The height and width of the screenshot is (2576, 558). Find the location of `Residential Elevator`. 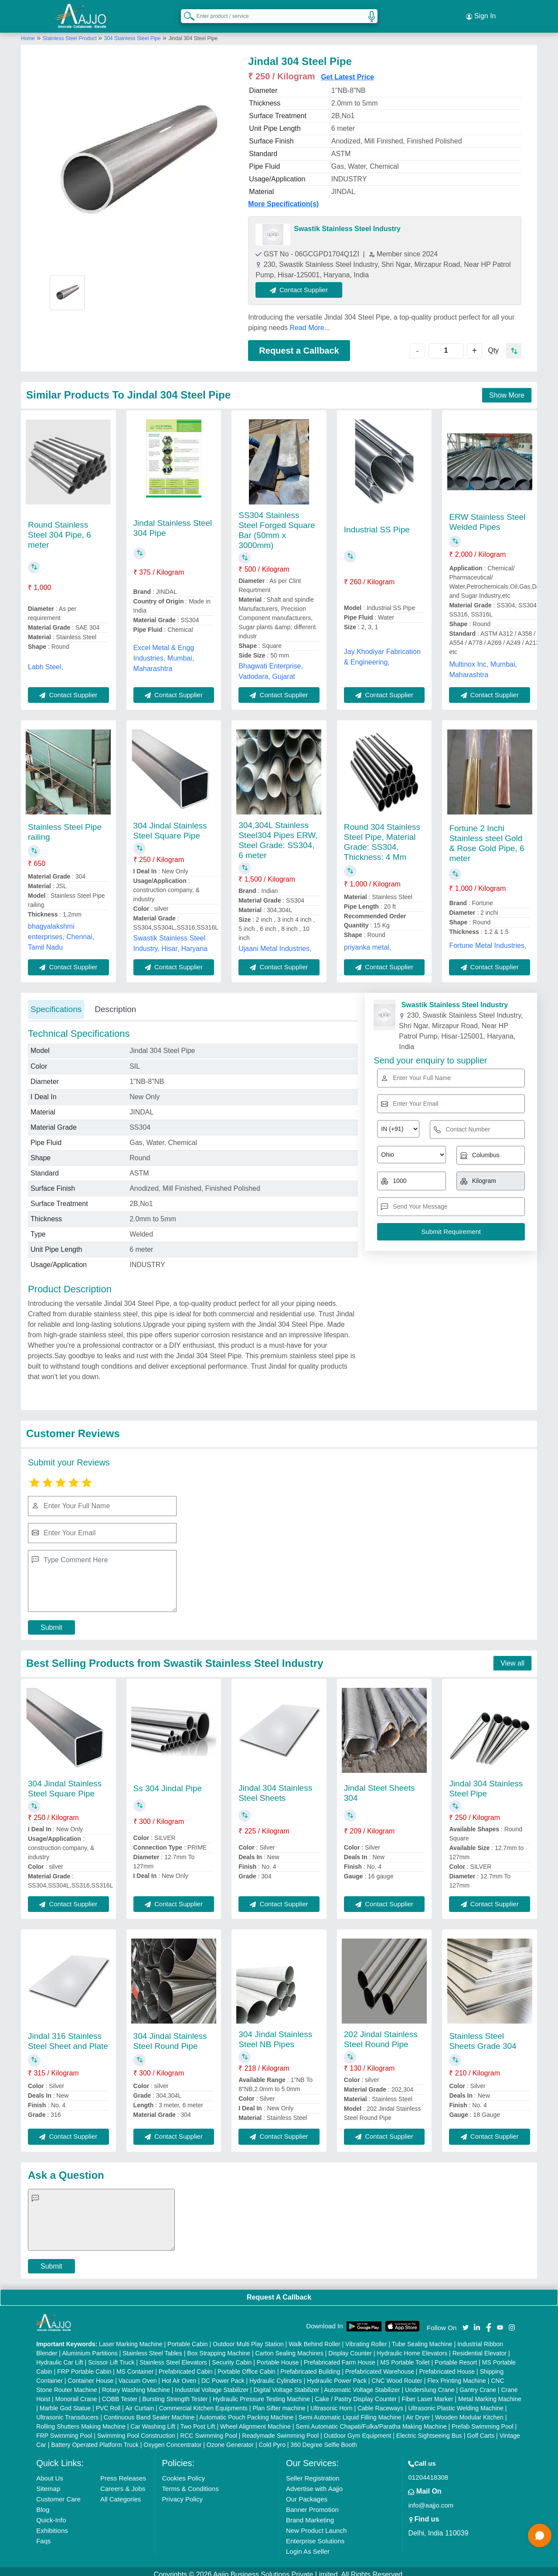

Residential Elevator is located at coordinates (480, 2347).